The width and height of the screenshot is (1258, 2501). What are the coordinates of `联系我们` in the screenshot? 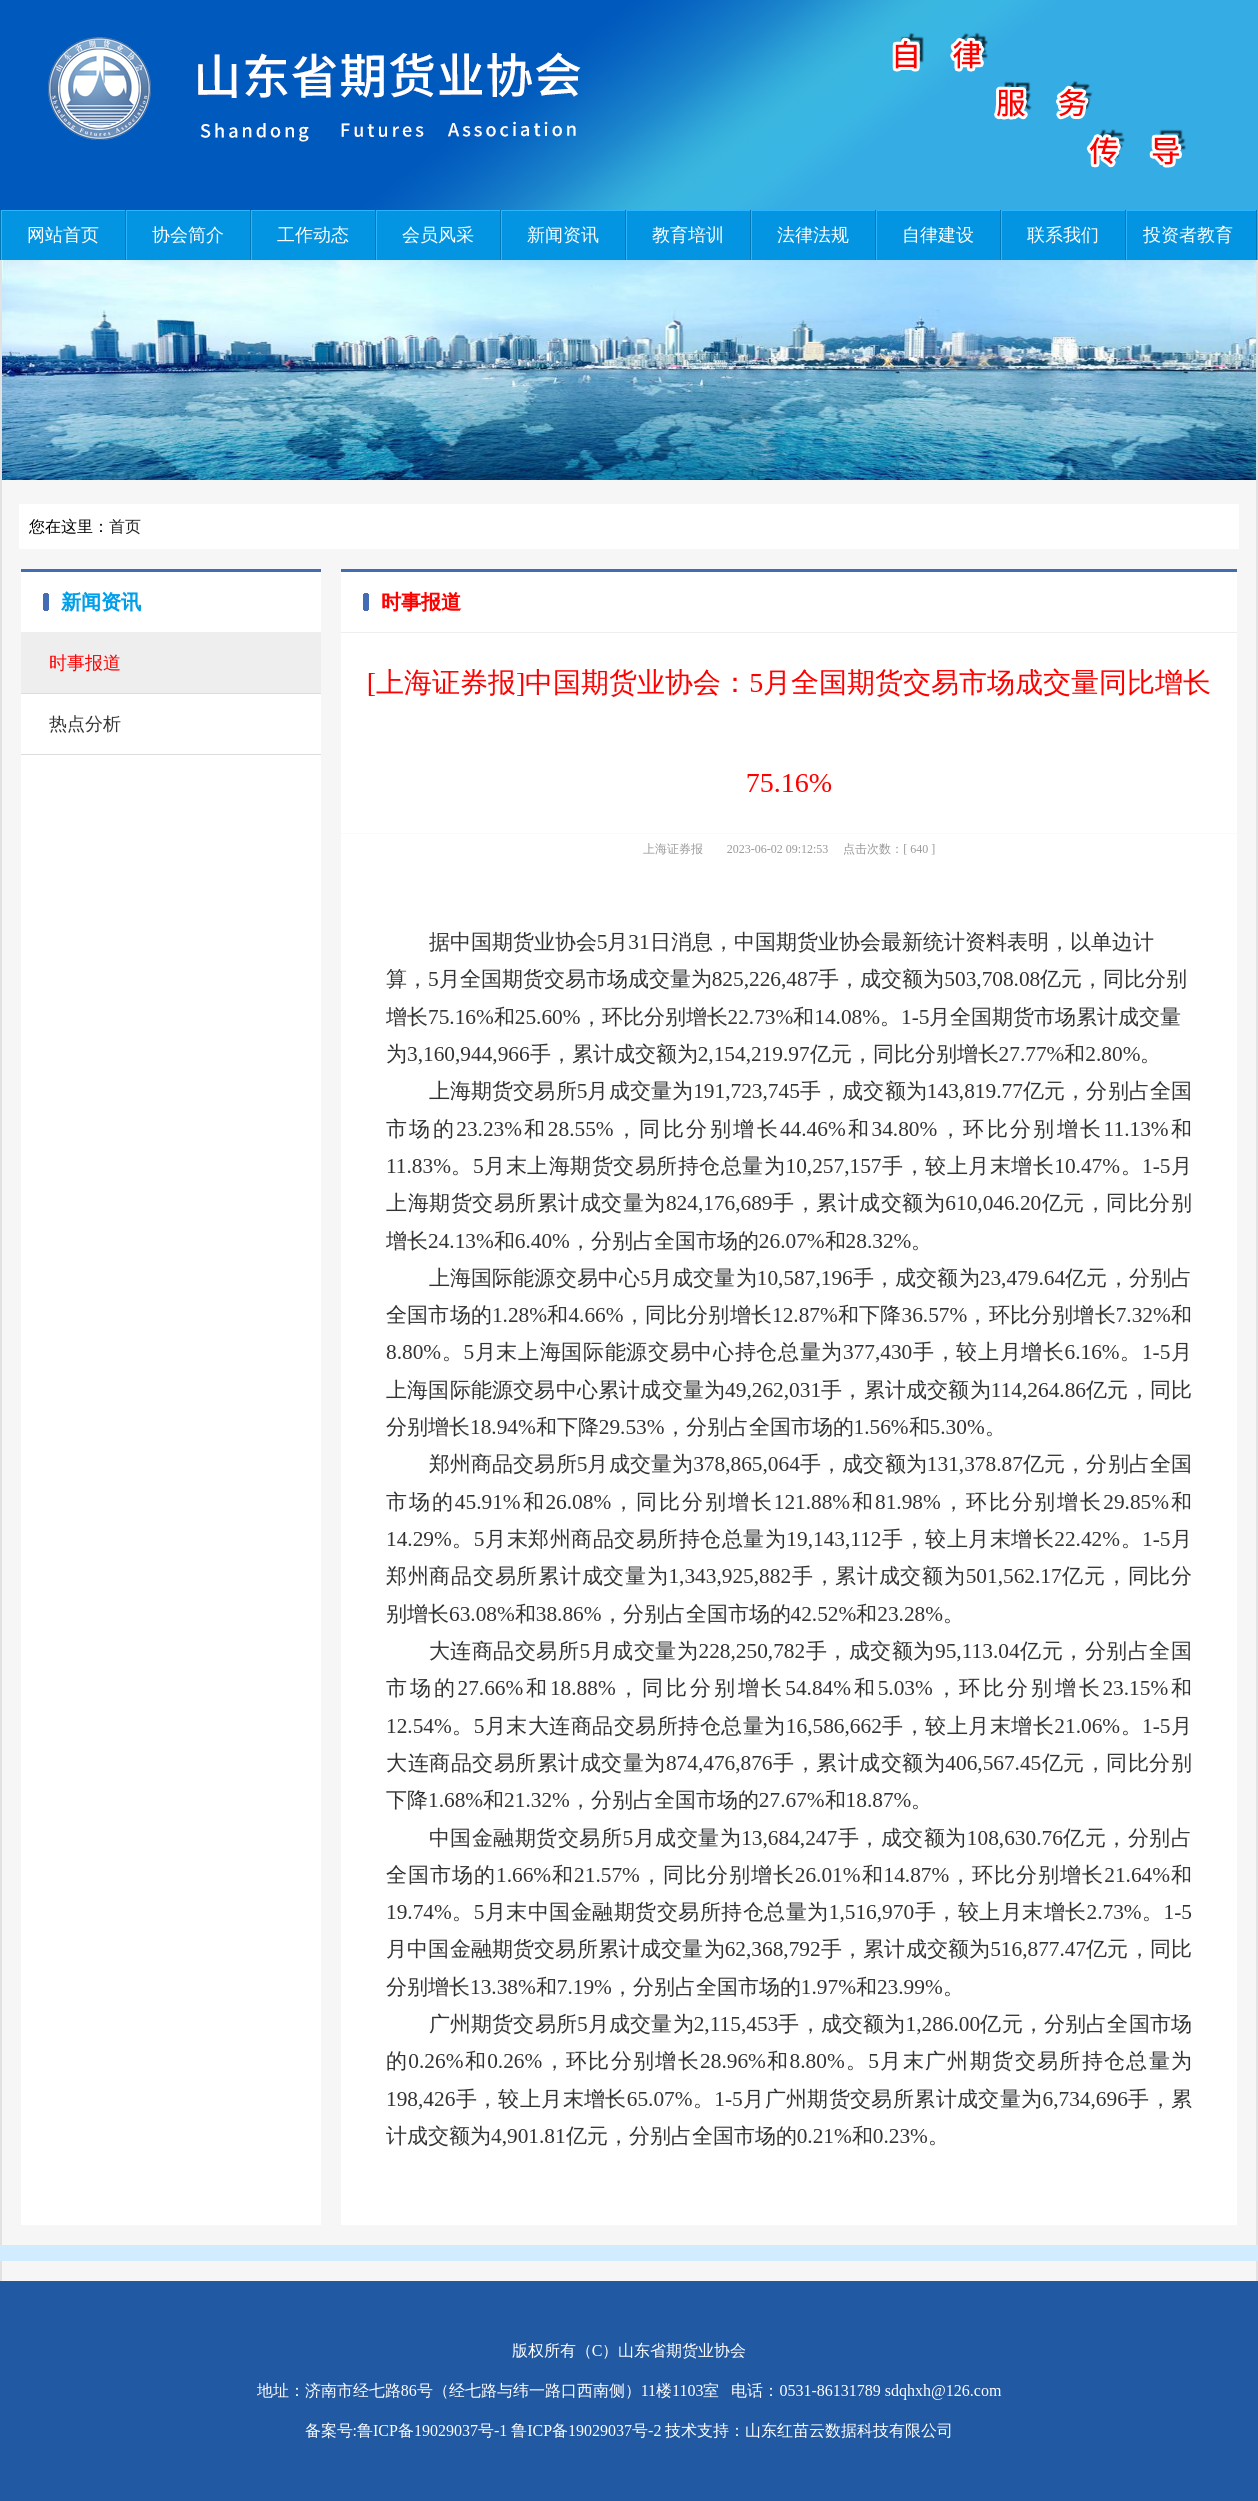 It's located at (1063, 235).